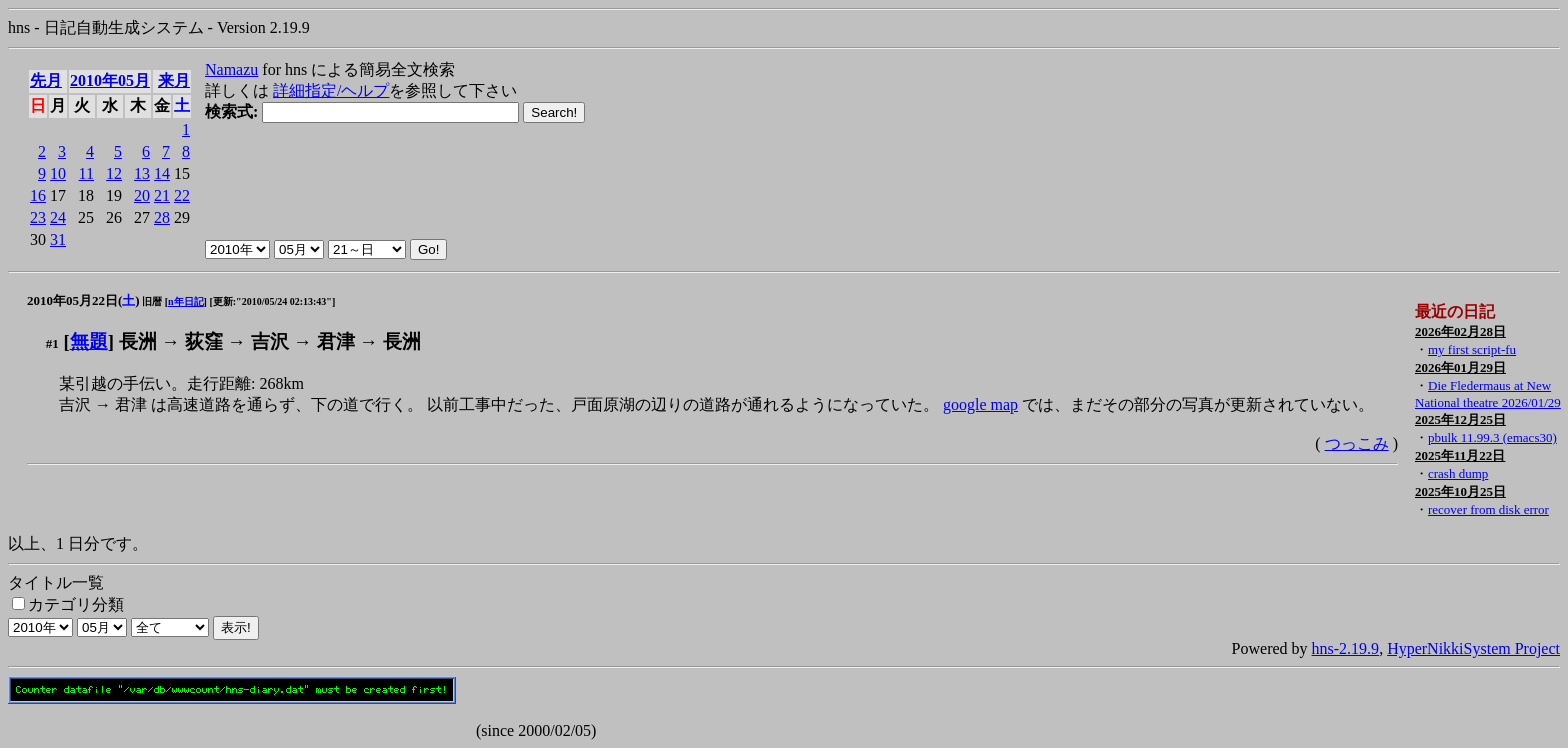 Image resolution: width=1568 pixels, height=748 pixels. I want to click on hns-2.19.9, so click(1346, 648).